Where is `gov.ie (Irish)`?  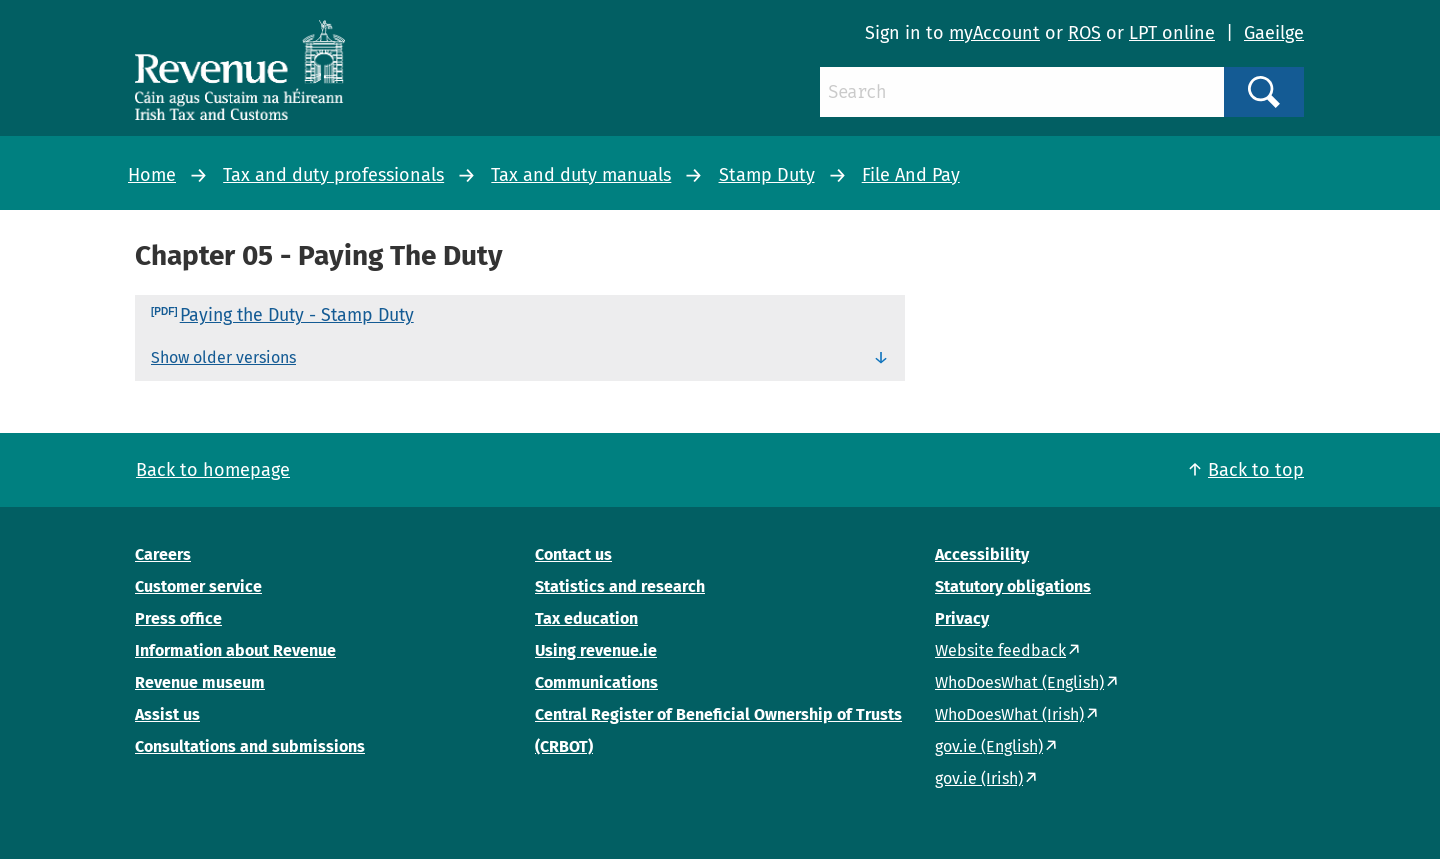
gov.ie (Irish) is located at coordinates (979, 778).